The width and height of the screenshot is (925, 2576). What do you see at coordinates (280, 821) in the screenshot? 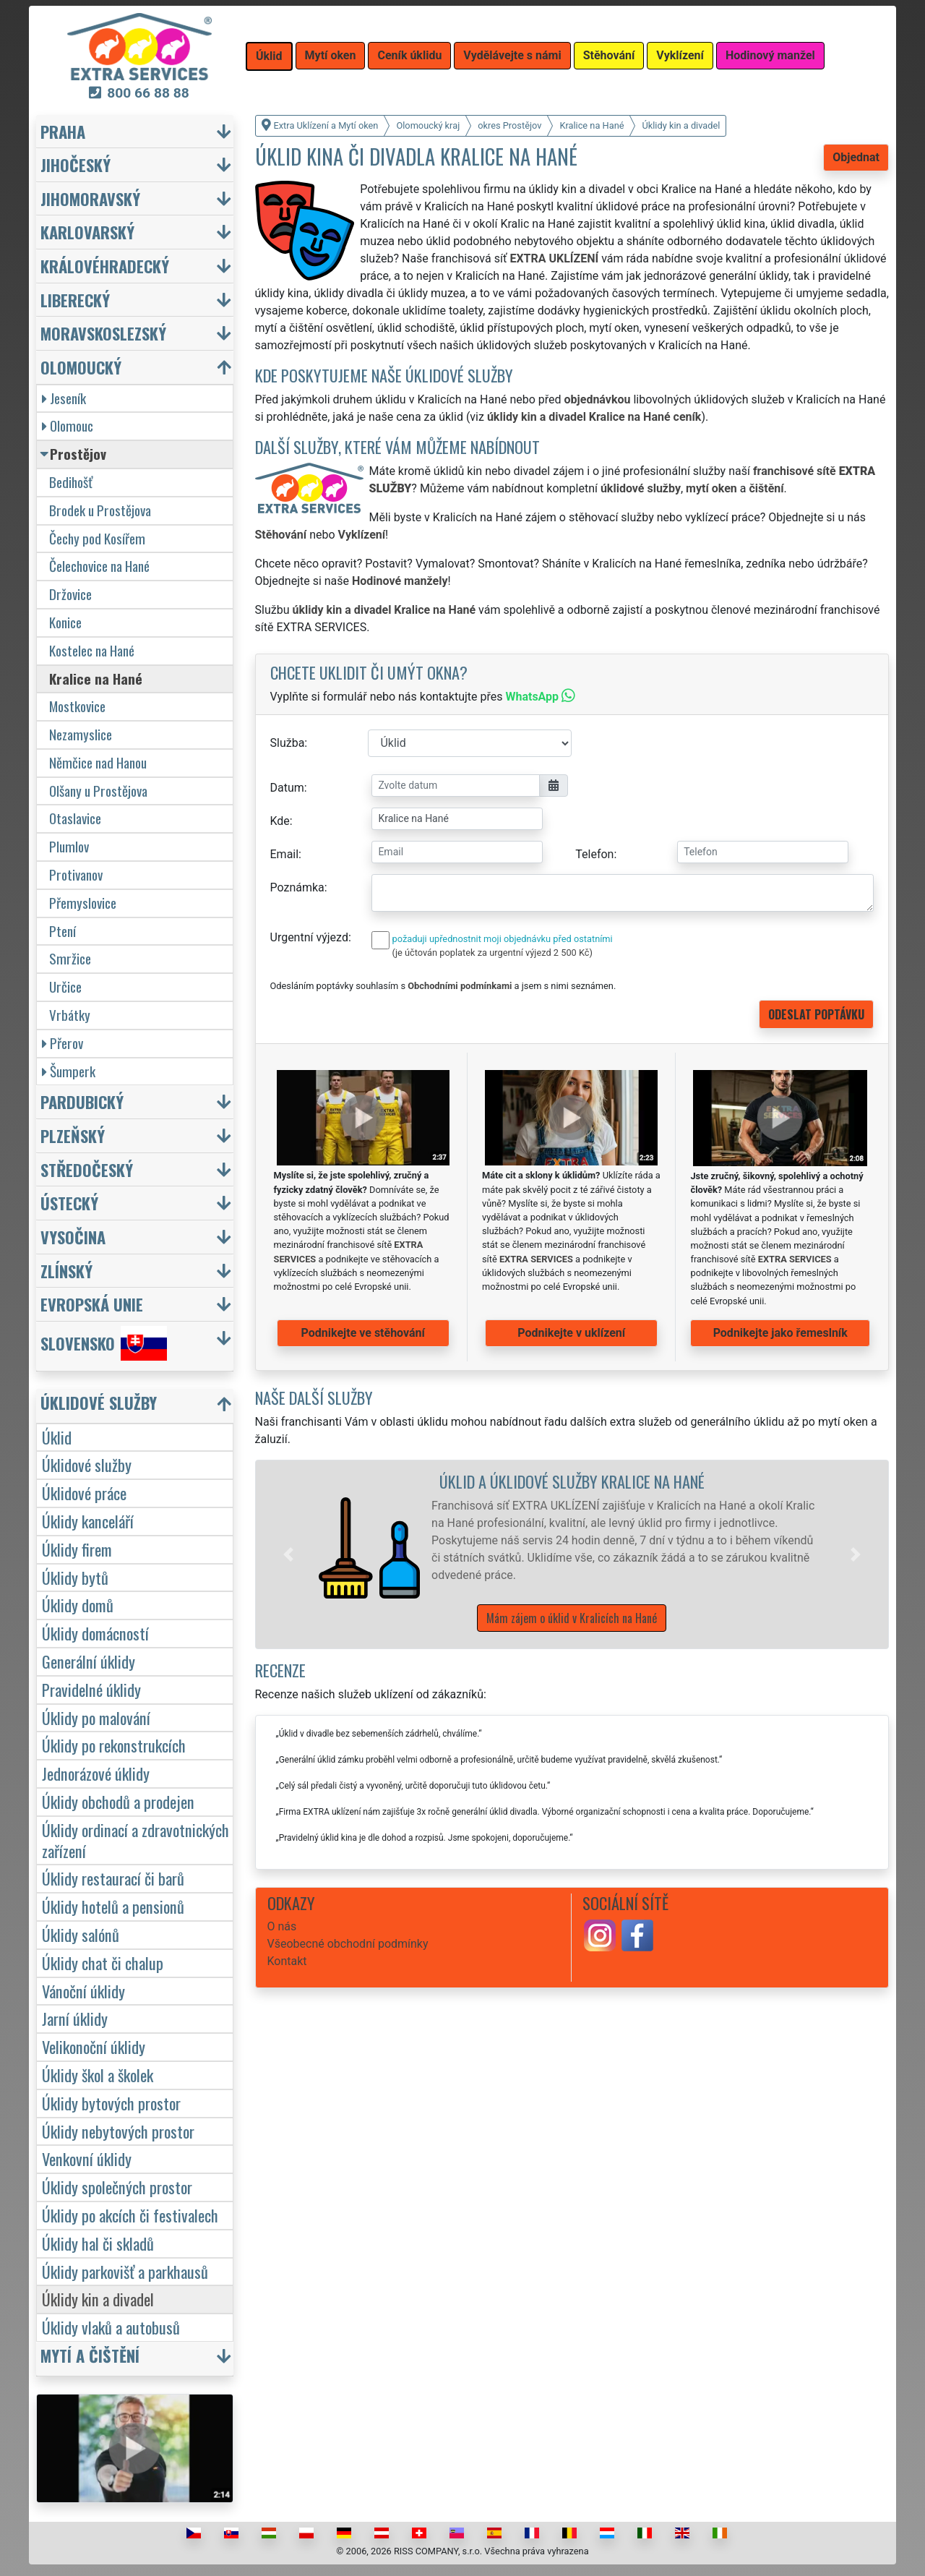
I see `Kde` at bounding box center [280, 821].